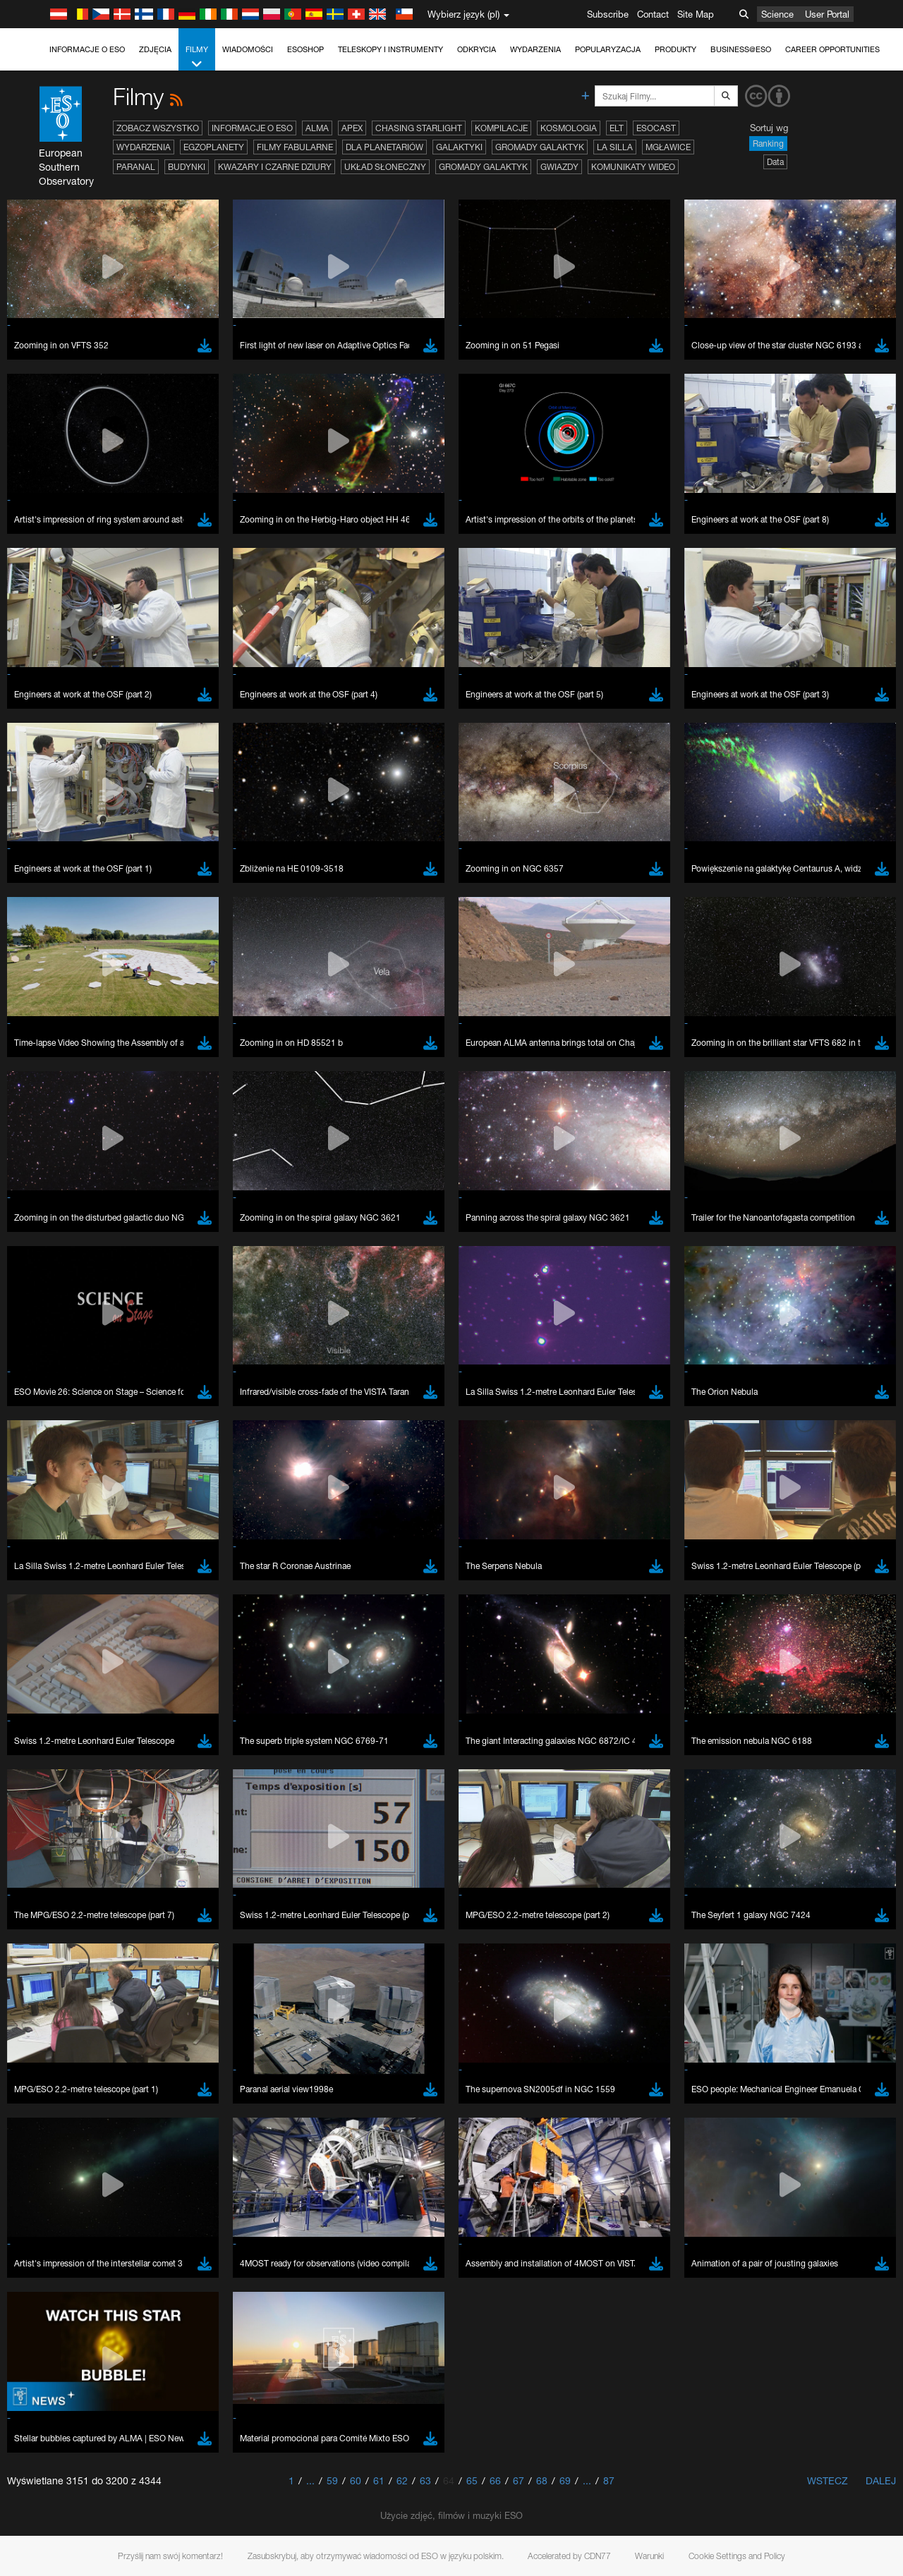  Describe the element at coordinates (54, 1756) in the screenshot. I see `Brave` at that location.